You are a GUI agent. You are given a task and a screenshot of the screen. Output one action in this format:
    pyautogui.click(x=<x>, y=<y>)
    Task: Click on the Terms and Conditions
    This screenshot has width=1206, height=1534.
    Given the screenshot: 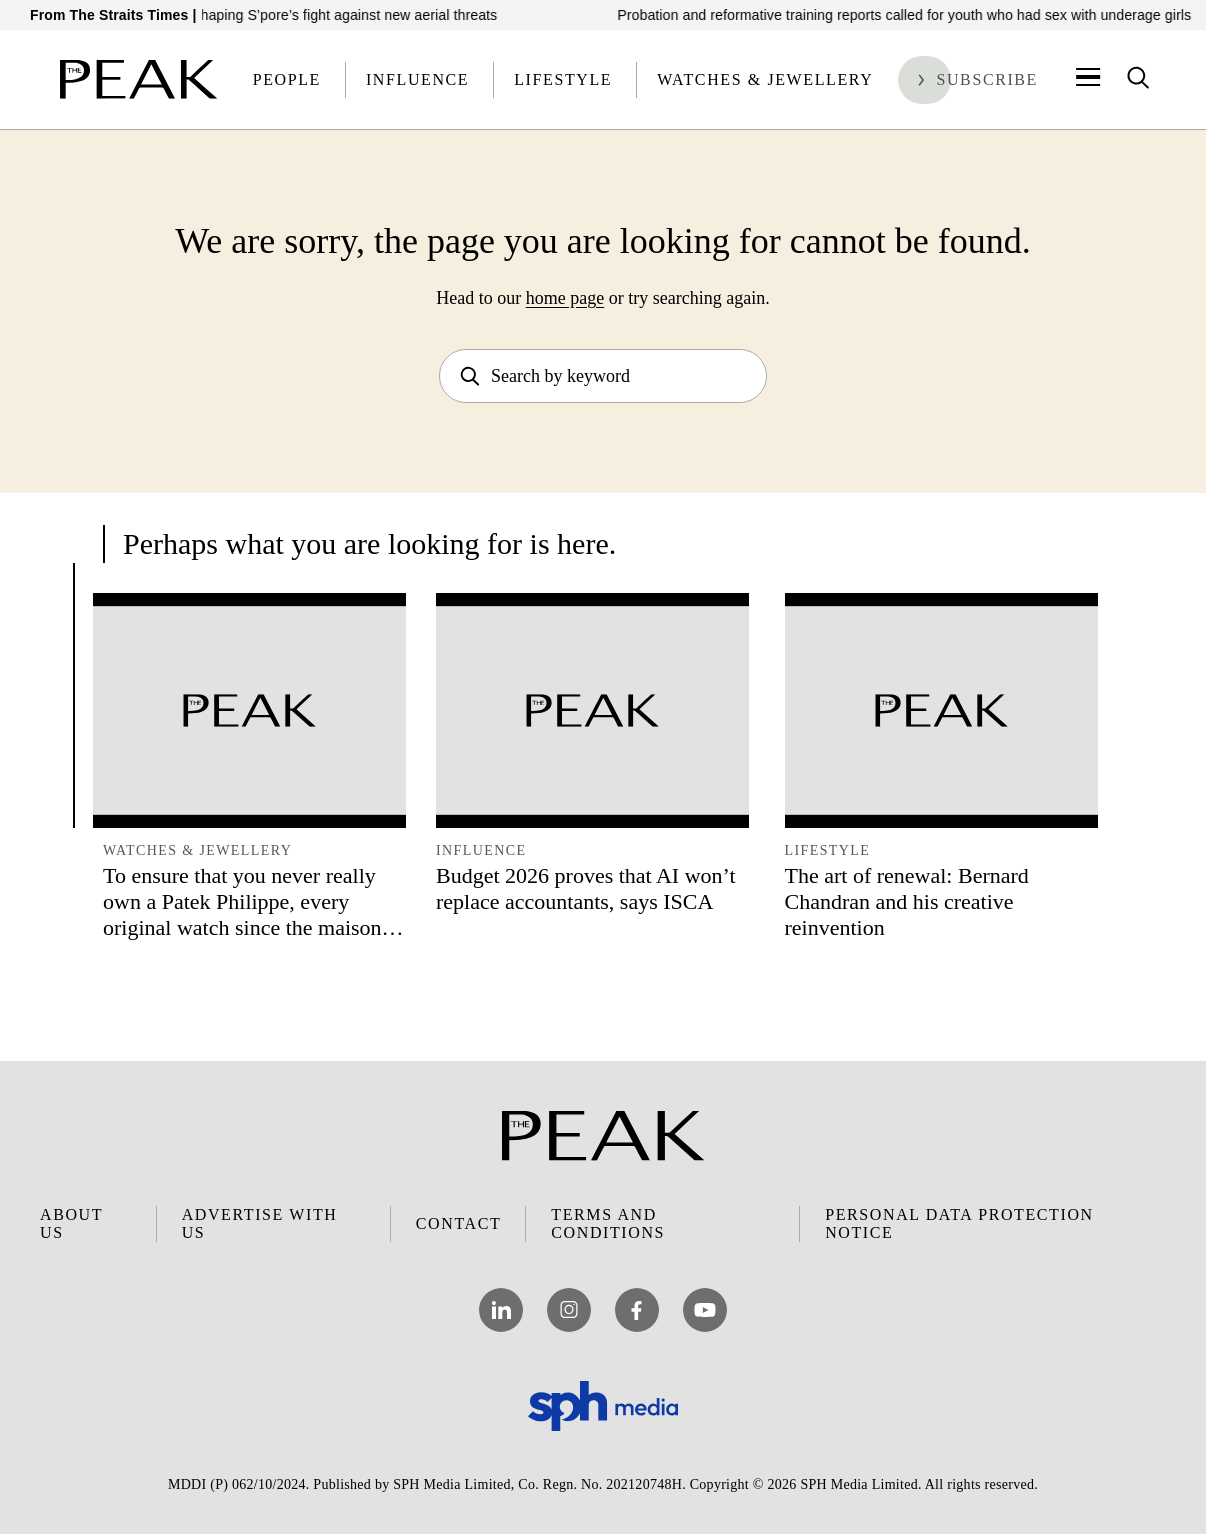 What is the action you would take?
    pyautogui.click(x=608, y=1223)
    